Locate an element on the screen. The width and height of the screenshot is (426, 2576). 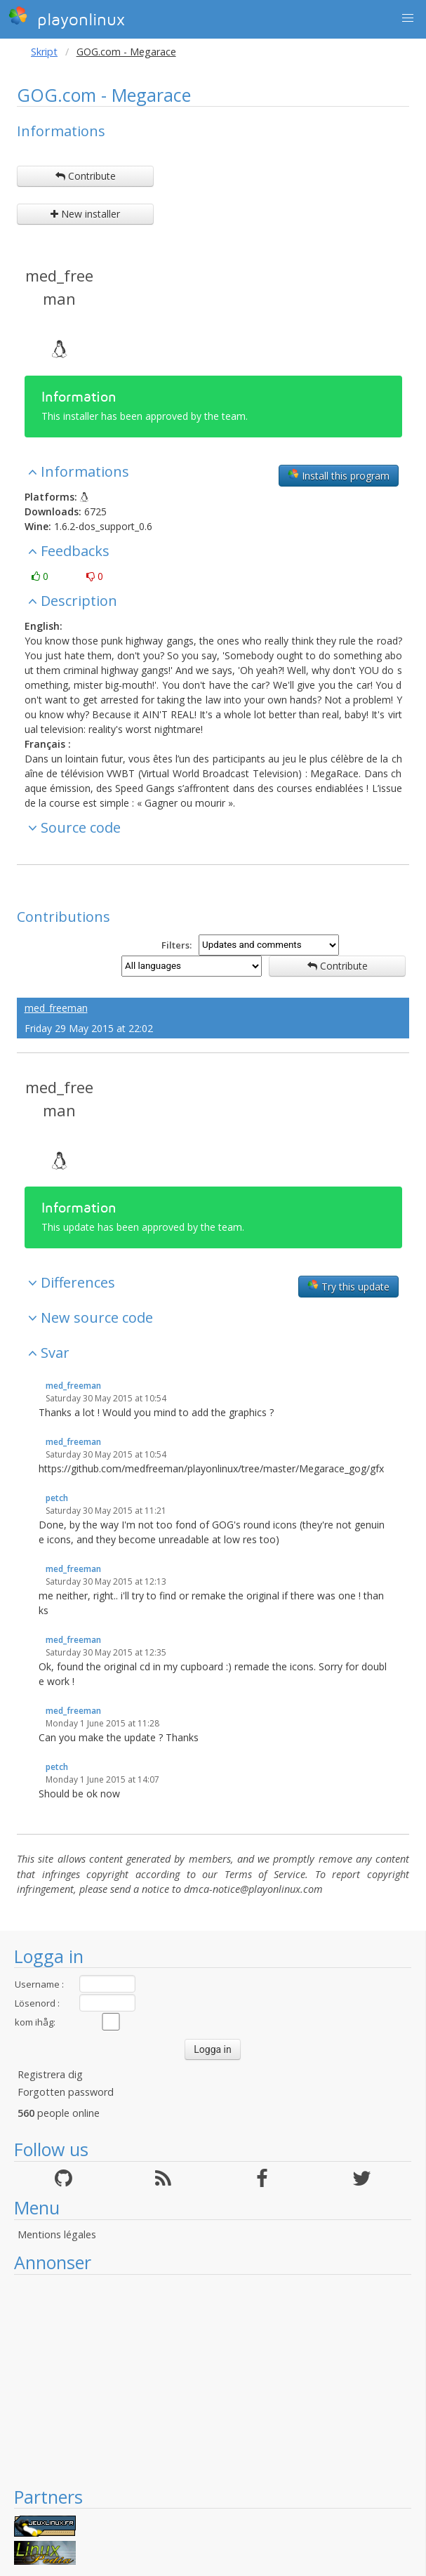
Mentions légales is located at coordinates (57, 2234).